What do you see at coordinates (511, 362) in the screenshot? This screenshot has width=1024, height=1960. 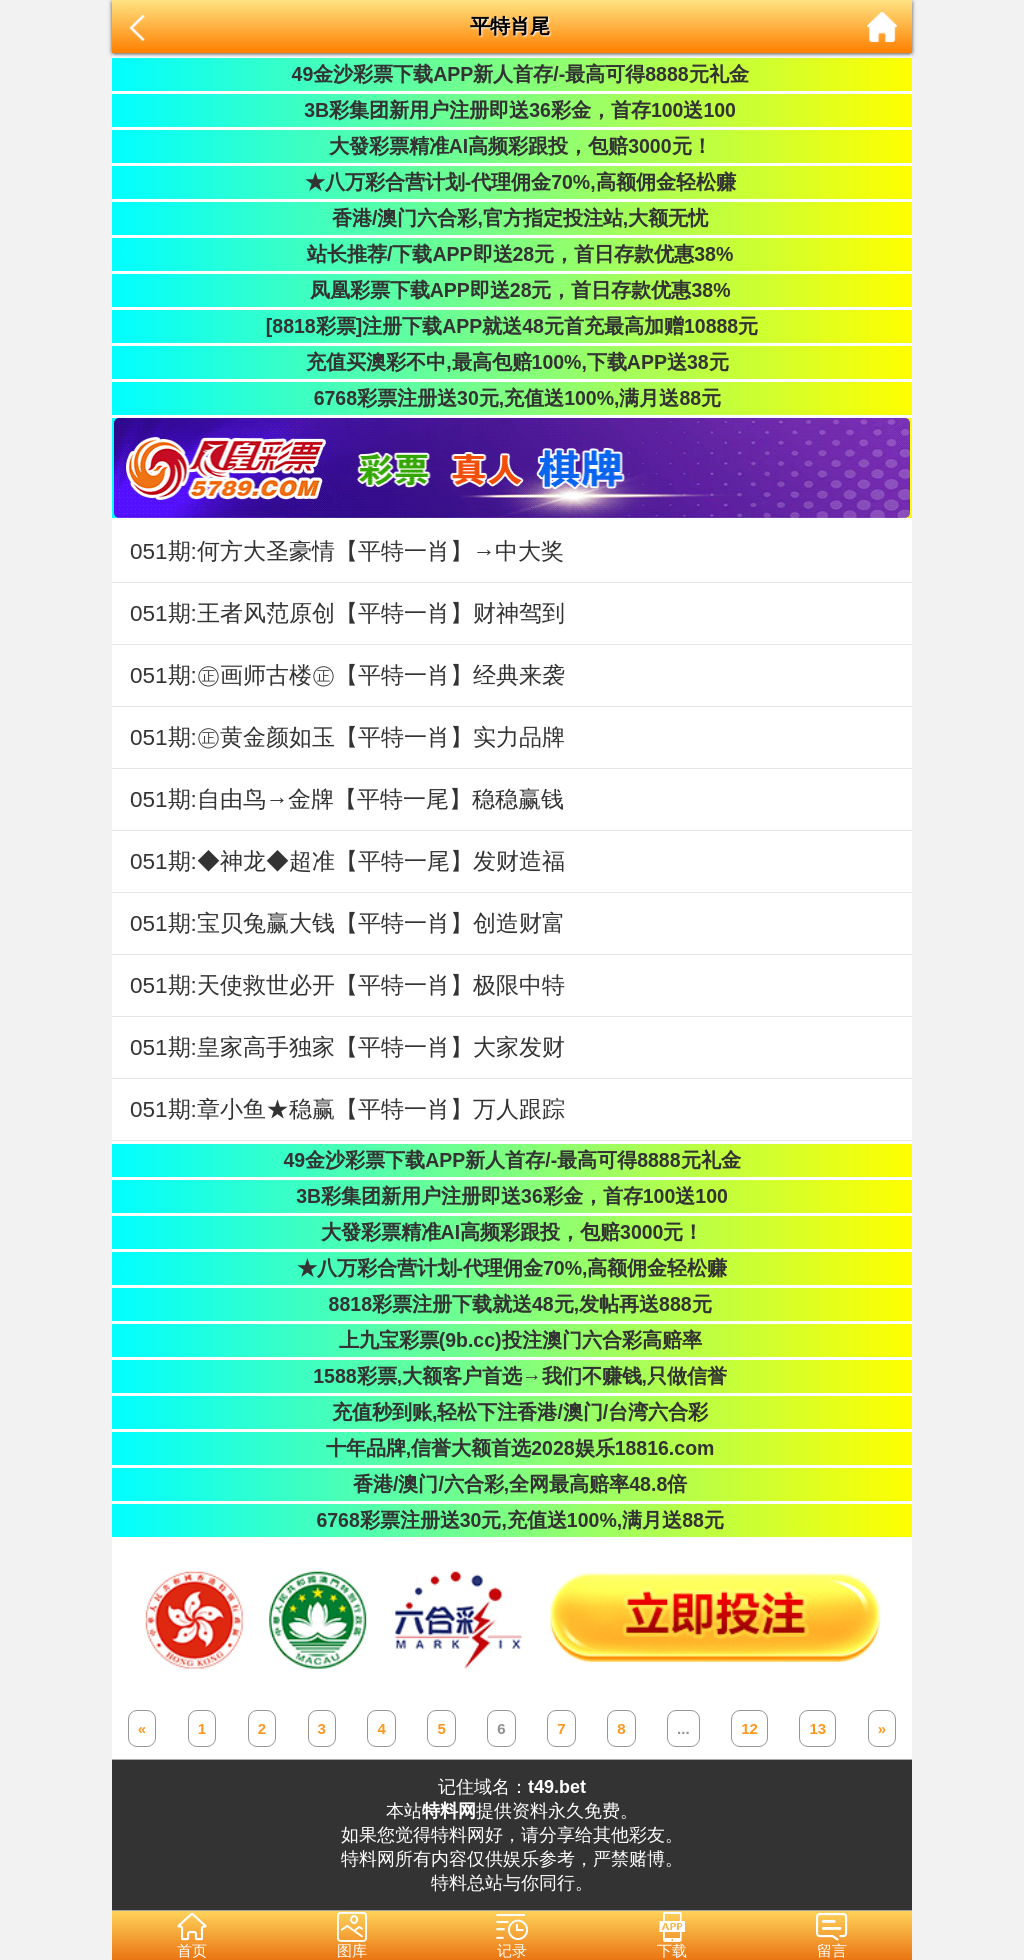 I see `充值买澳彩不中,最高包赔100%,下载APP送38元` at bounding box center [511, 362].